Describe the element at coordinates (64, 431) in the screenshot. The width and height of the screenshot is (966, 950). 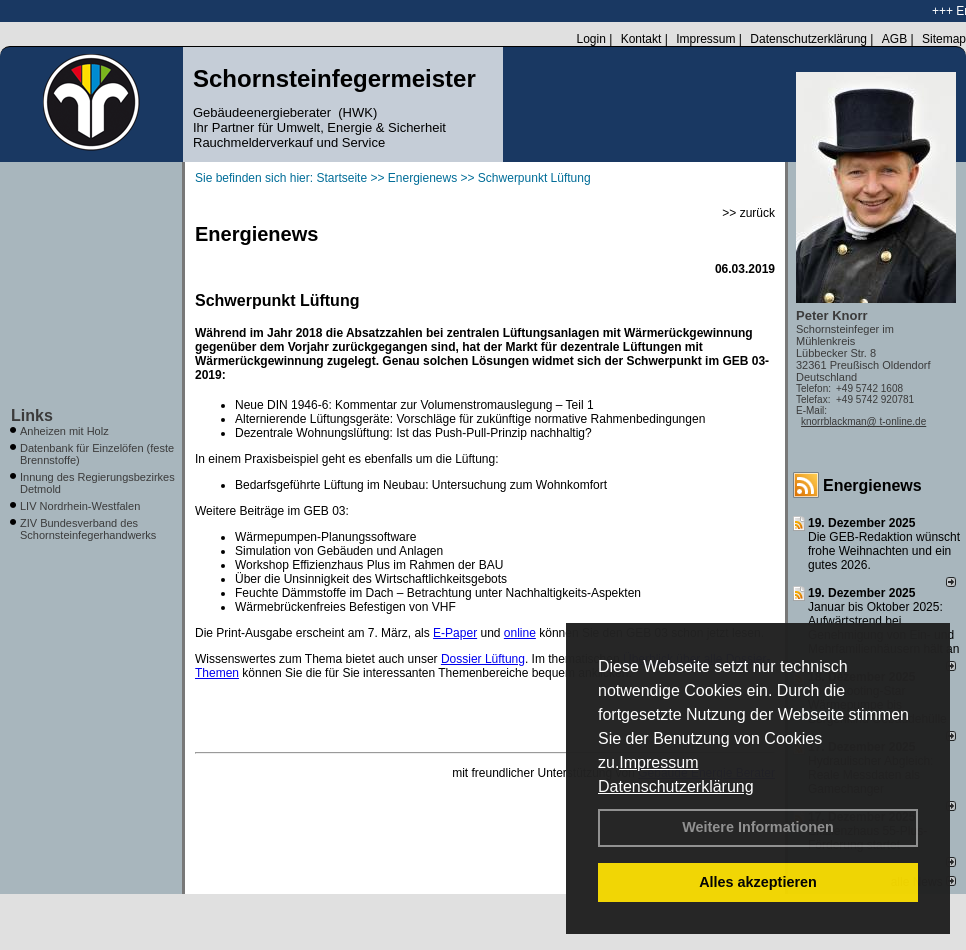
I see `Anheizen mit Holz` at that location.